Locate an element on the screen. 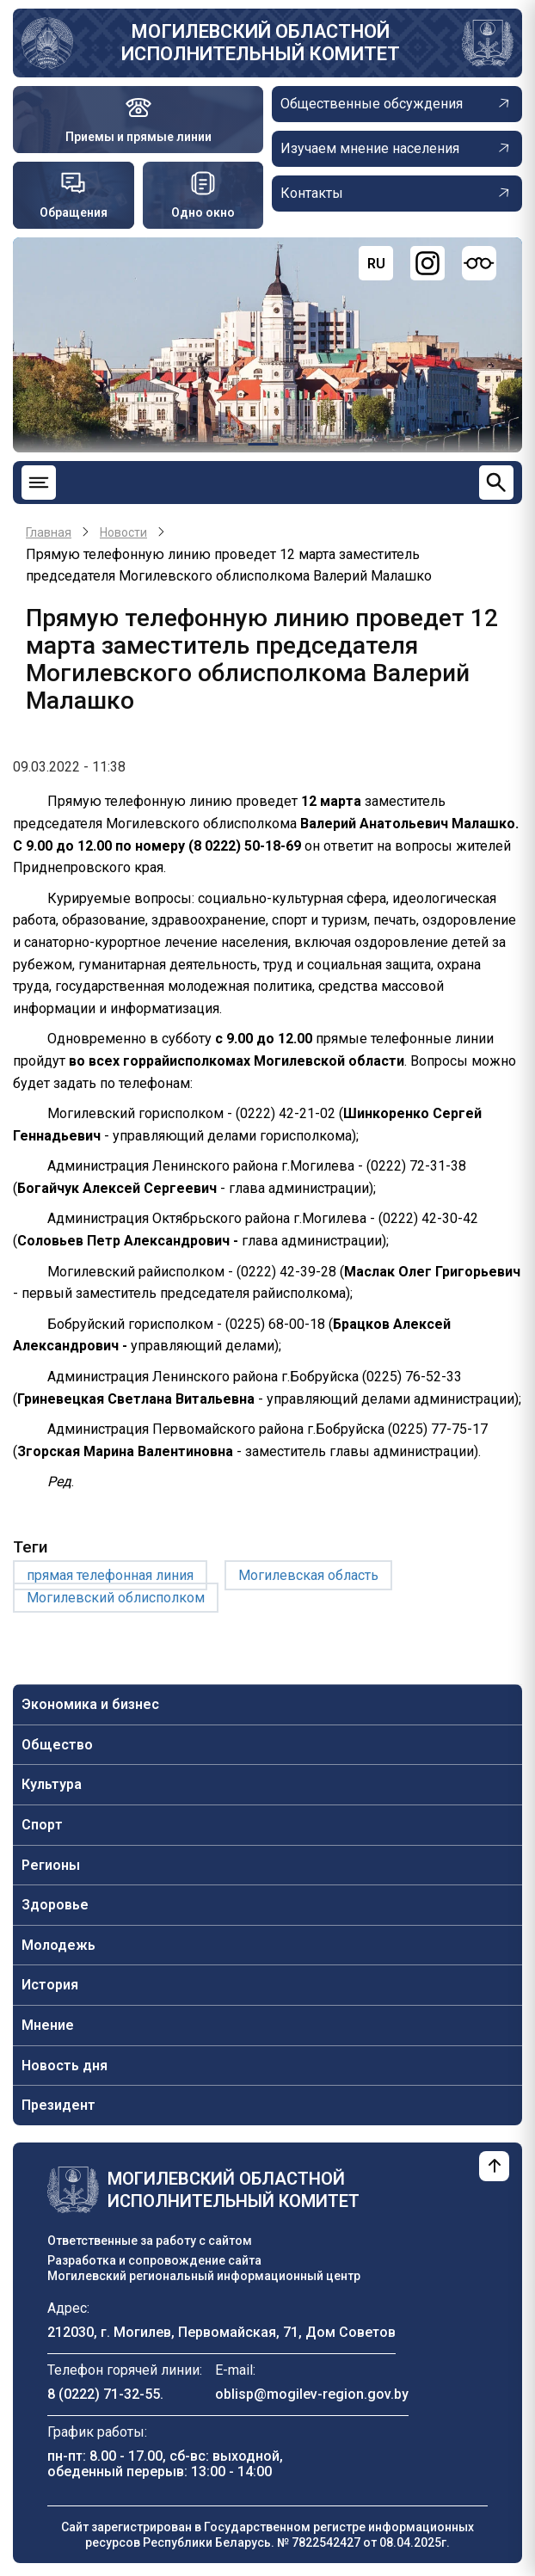  Здоровье is located at coordinates (55, 1905).